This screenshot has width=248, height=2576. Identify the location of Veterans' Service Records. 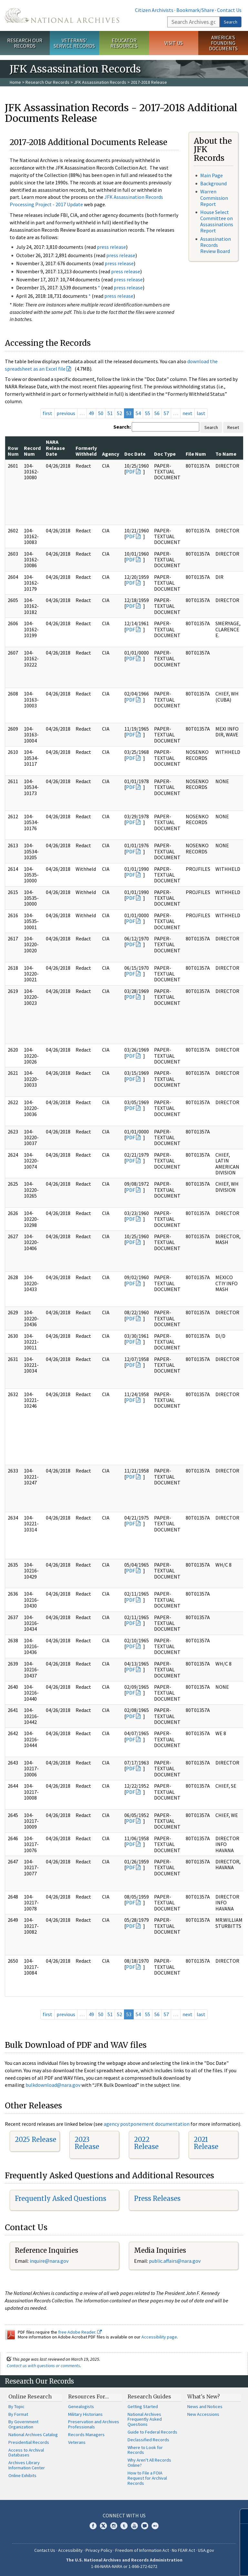
(74, 43).